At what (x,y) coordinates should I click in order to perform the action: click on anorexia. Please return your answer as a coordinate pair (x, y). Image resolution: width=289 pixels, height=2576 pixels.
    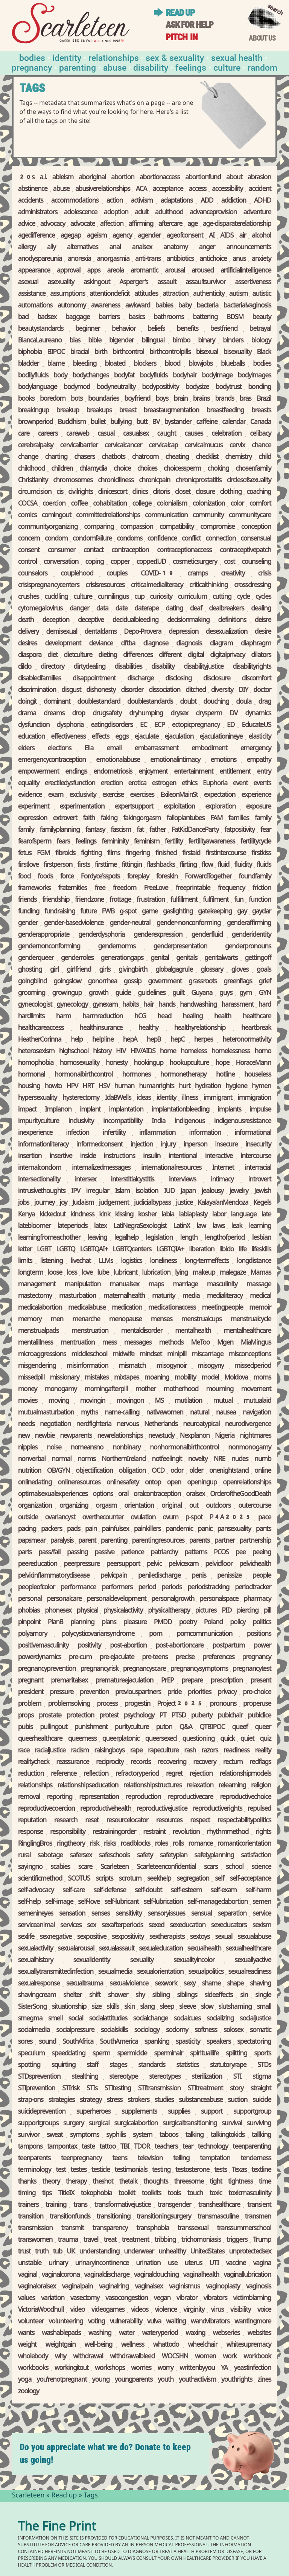
    Looking at the image, I should click on (79, 259).